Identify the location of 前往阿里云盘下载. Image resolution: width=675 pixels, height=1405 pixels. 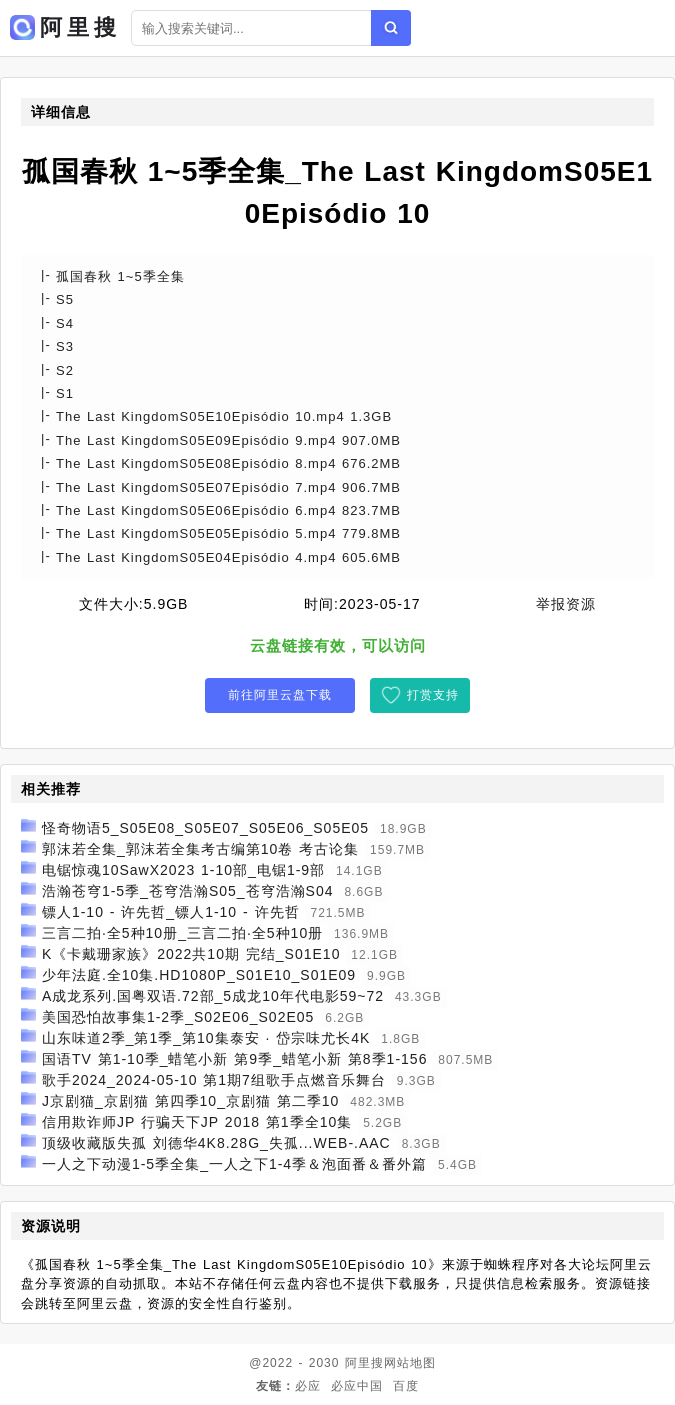
(280, 695).